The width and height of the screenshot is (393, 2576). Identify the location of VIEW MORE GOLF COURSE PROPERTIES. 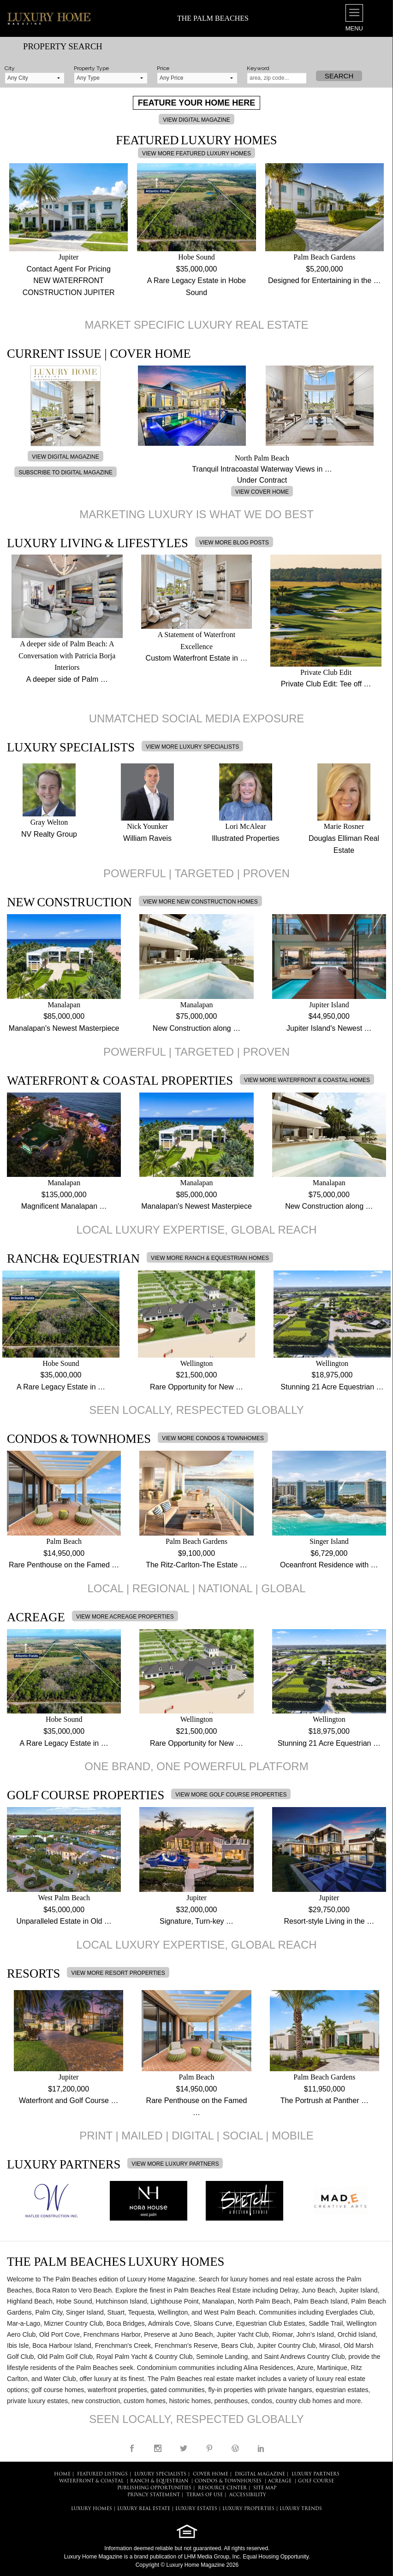
(230, 1794).